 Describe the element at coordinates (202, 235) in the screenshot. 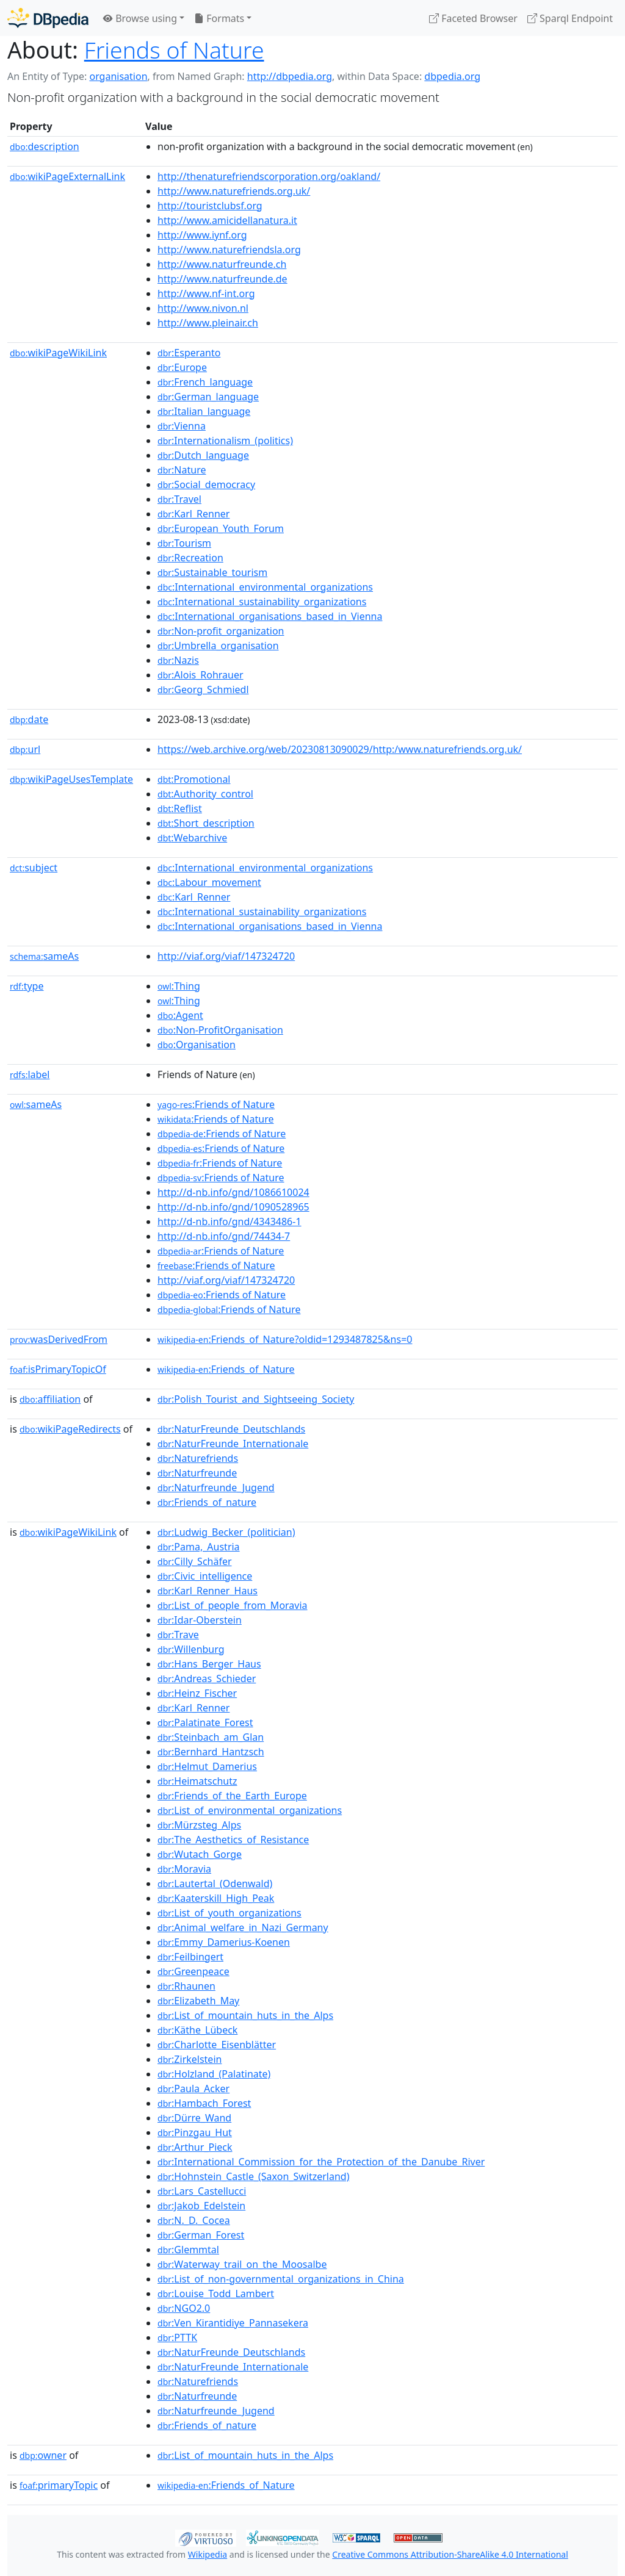

I see `http://www.iynf.org` at that location.